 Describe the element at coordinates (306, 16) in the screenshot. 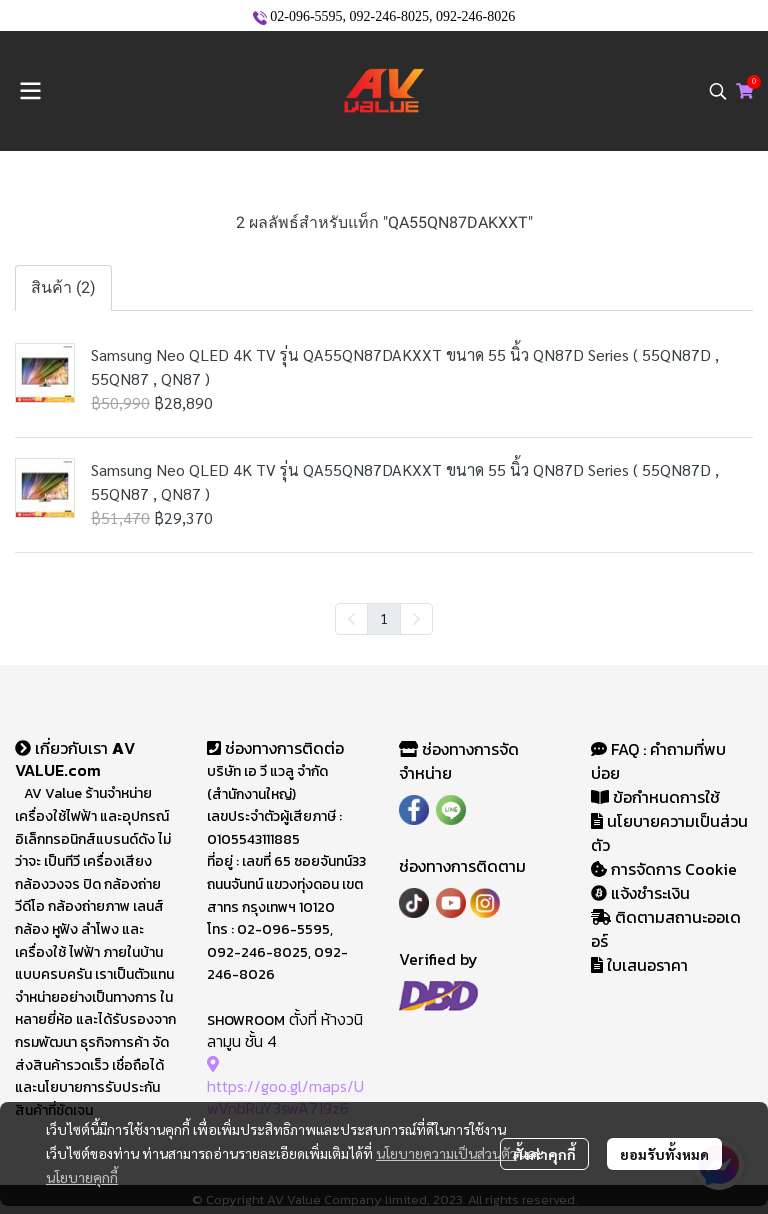

I see `02-096-5595` at that location.